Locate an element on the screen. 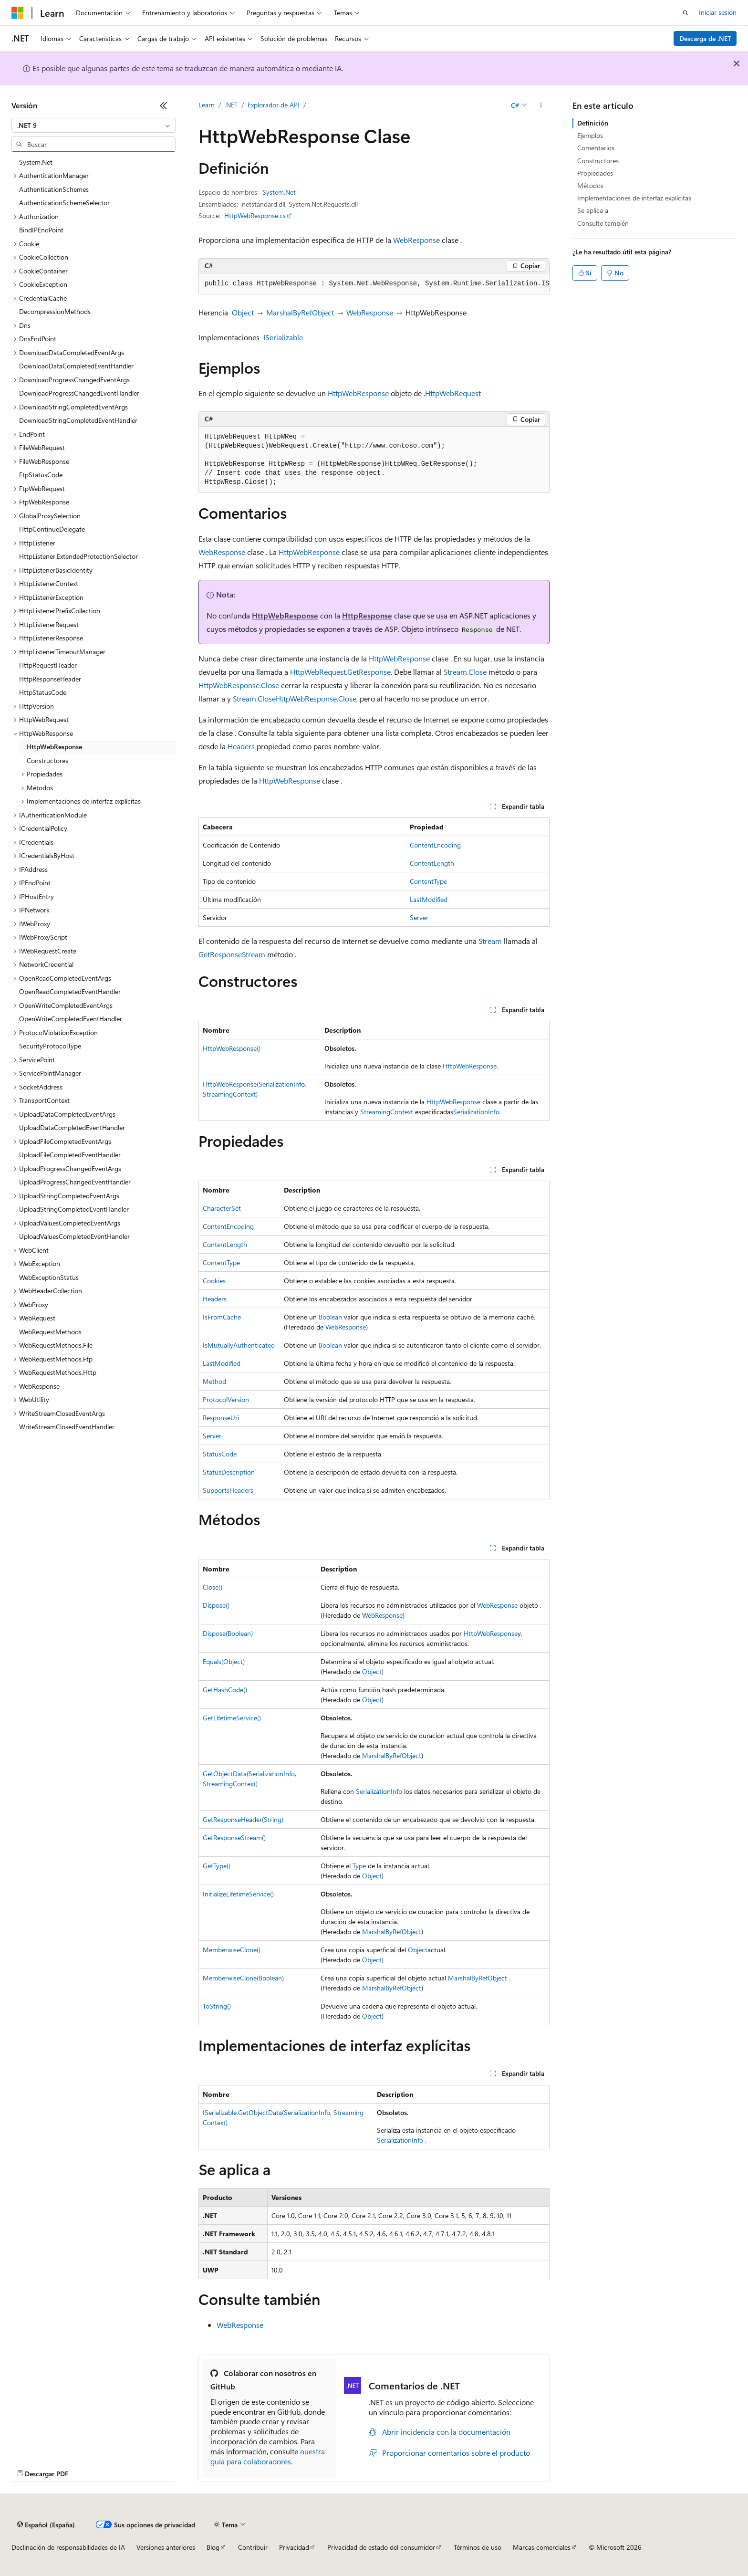  CharacterSet is located at coordinates (222, 1208).